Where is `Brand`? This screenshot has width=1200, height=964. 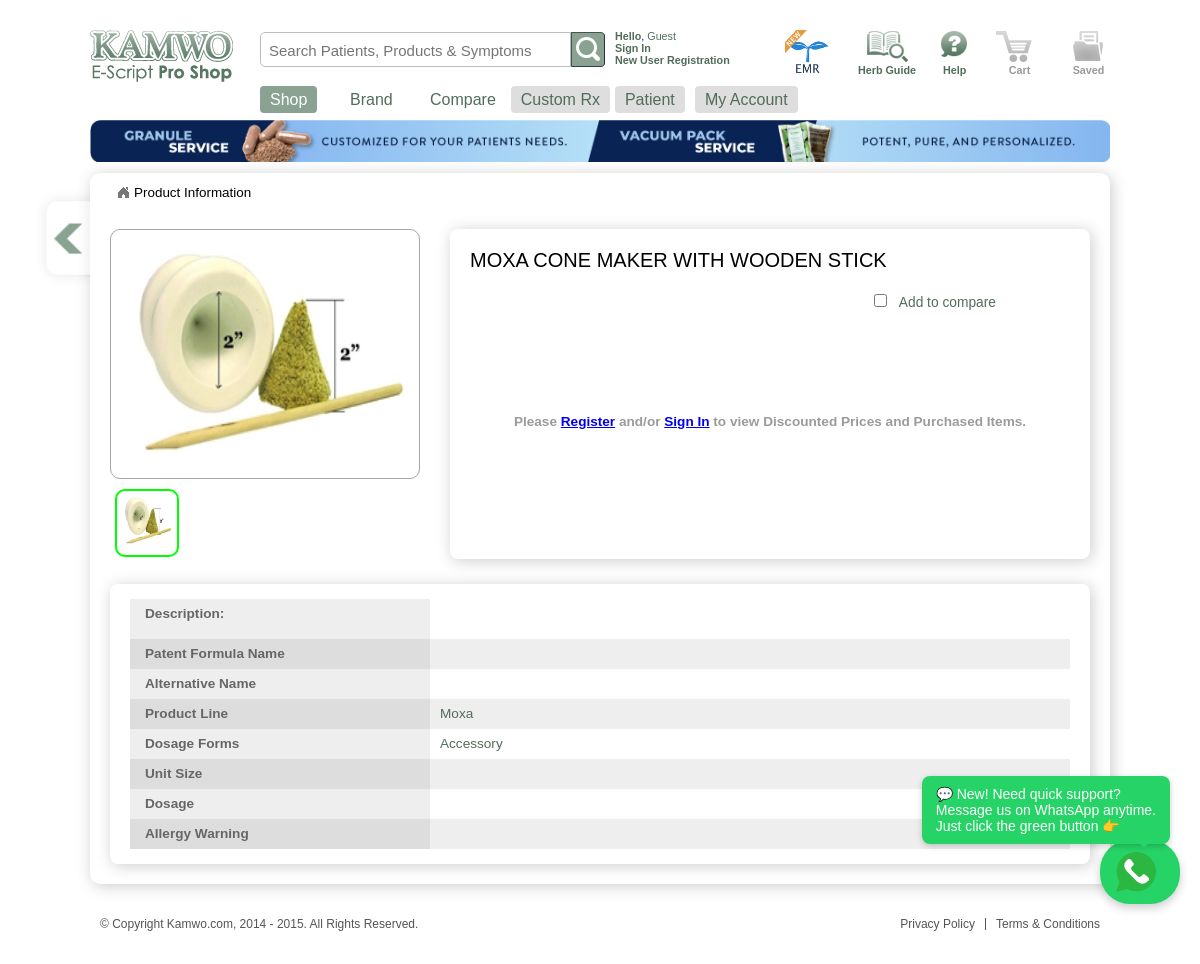 Brand is located at coordinates (371, 99).